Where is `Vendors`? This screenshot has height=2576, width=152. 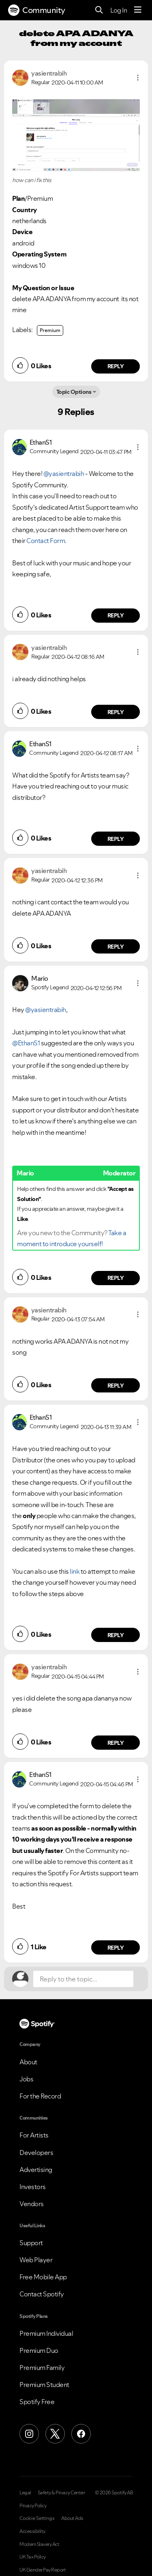 Vendors is located at coordinates (31, 2203).